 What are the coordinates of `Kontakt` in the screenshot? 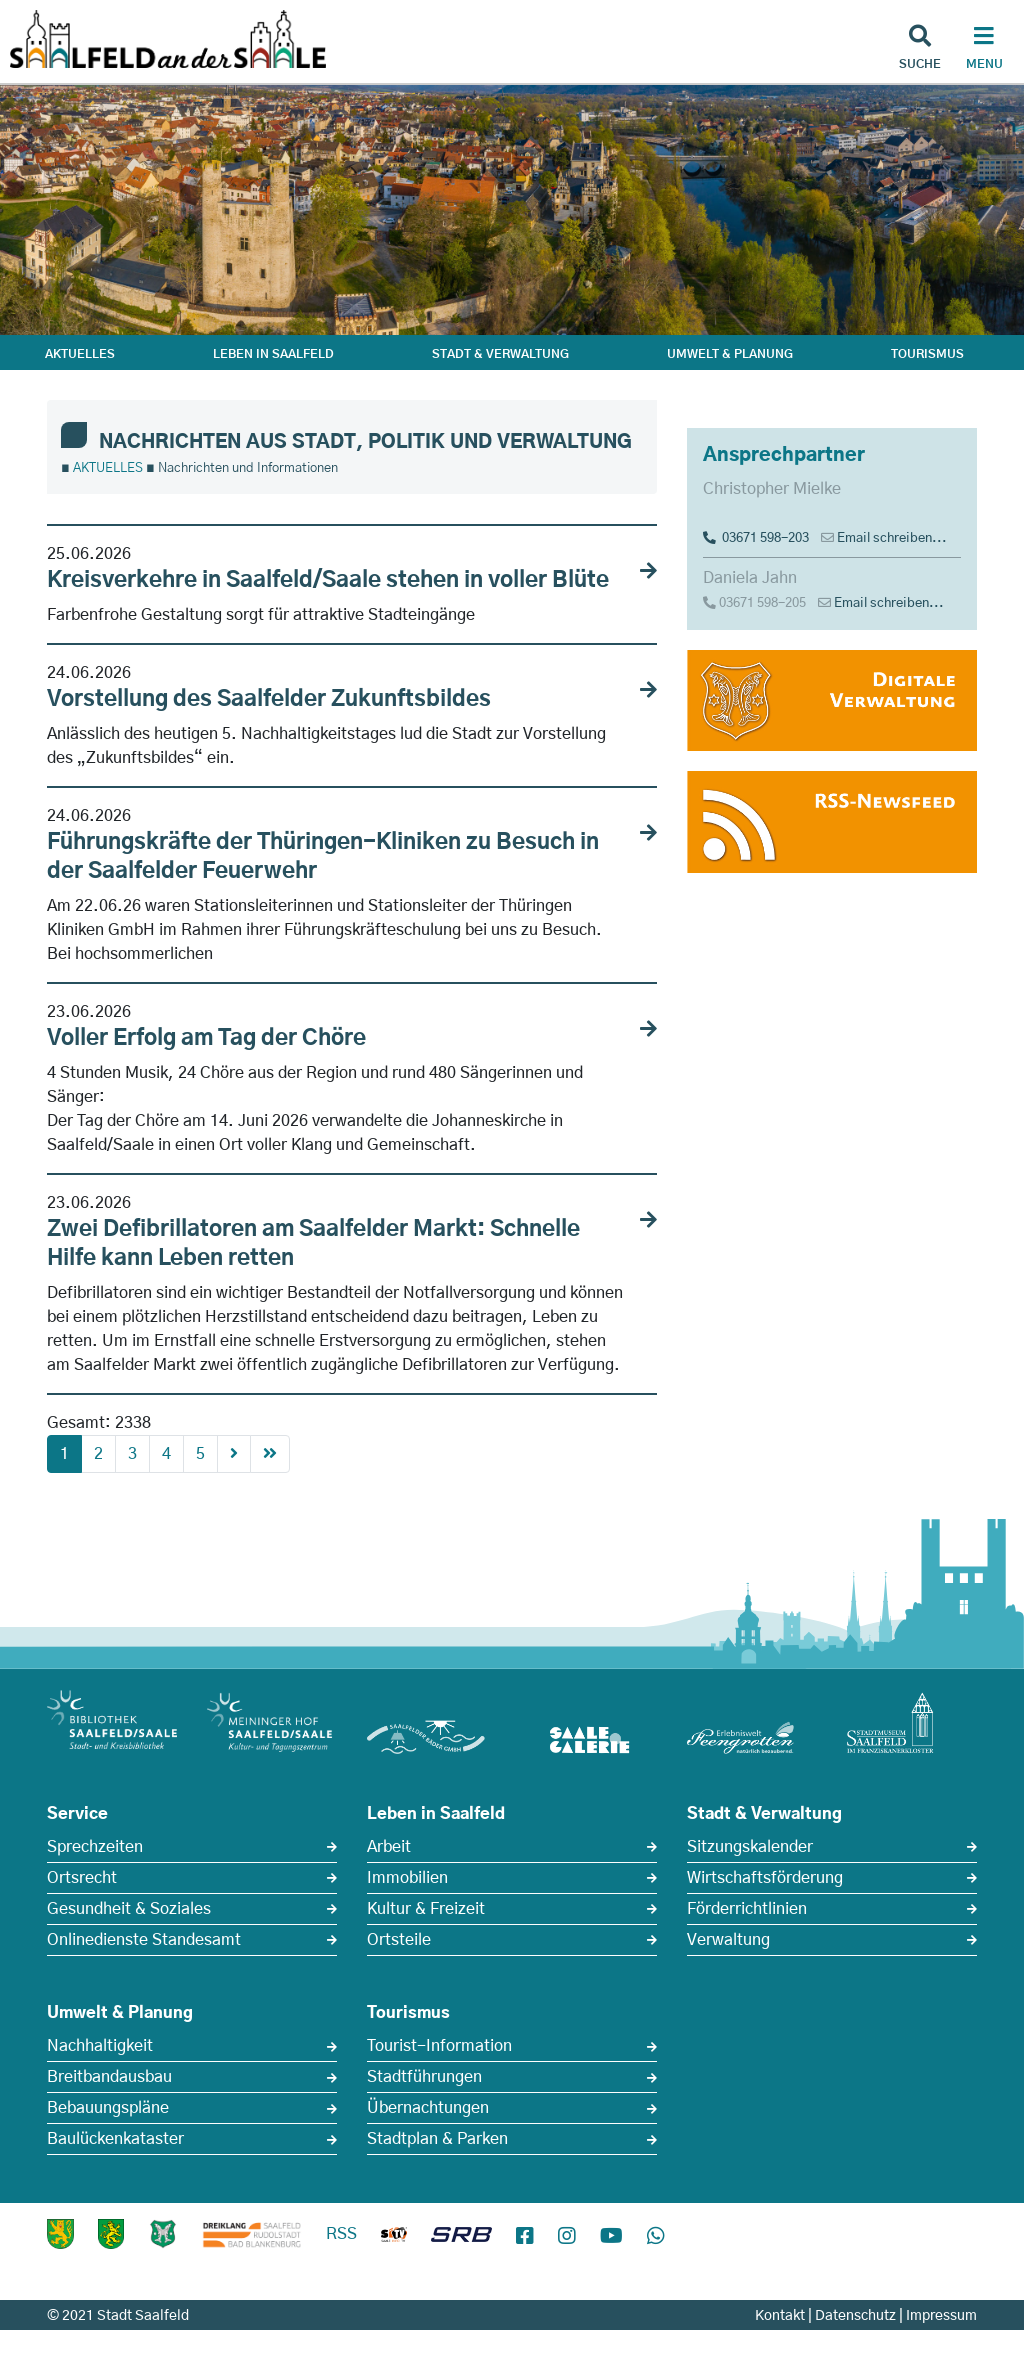 It's located at (780, 2316).